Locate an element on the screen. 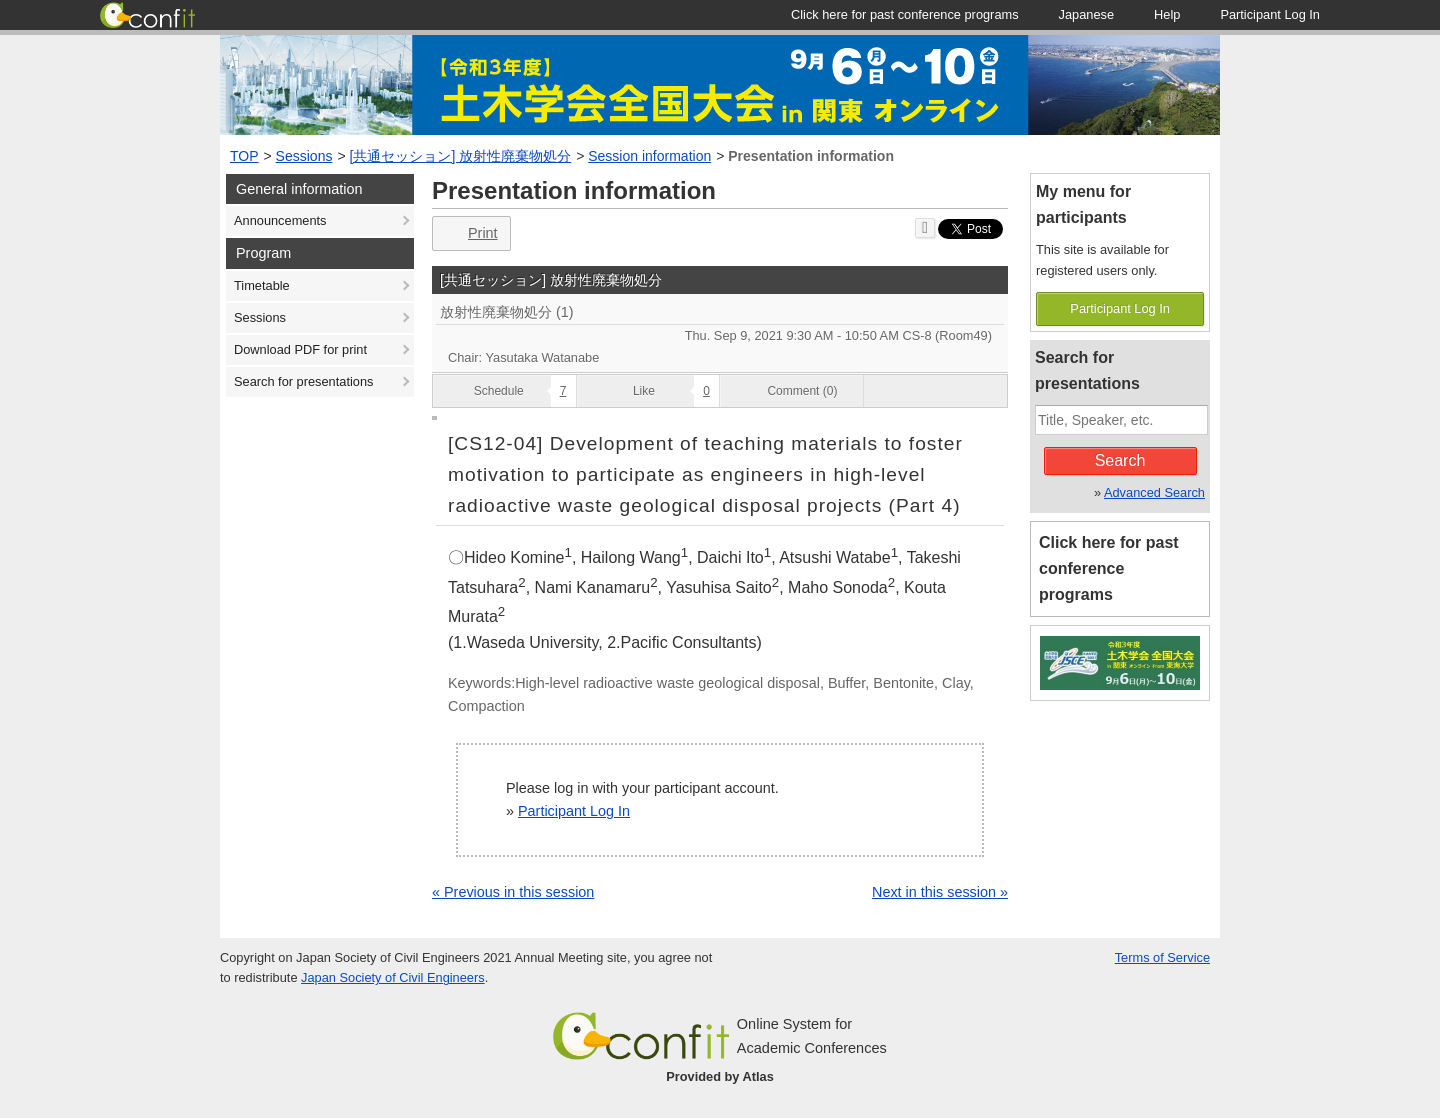  Advanced Search is located at coordinates (1154, 492).